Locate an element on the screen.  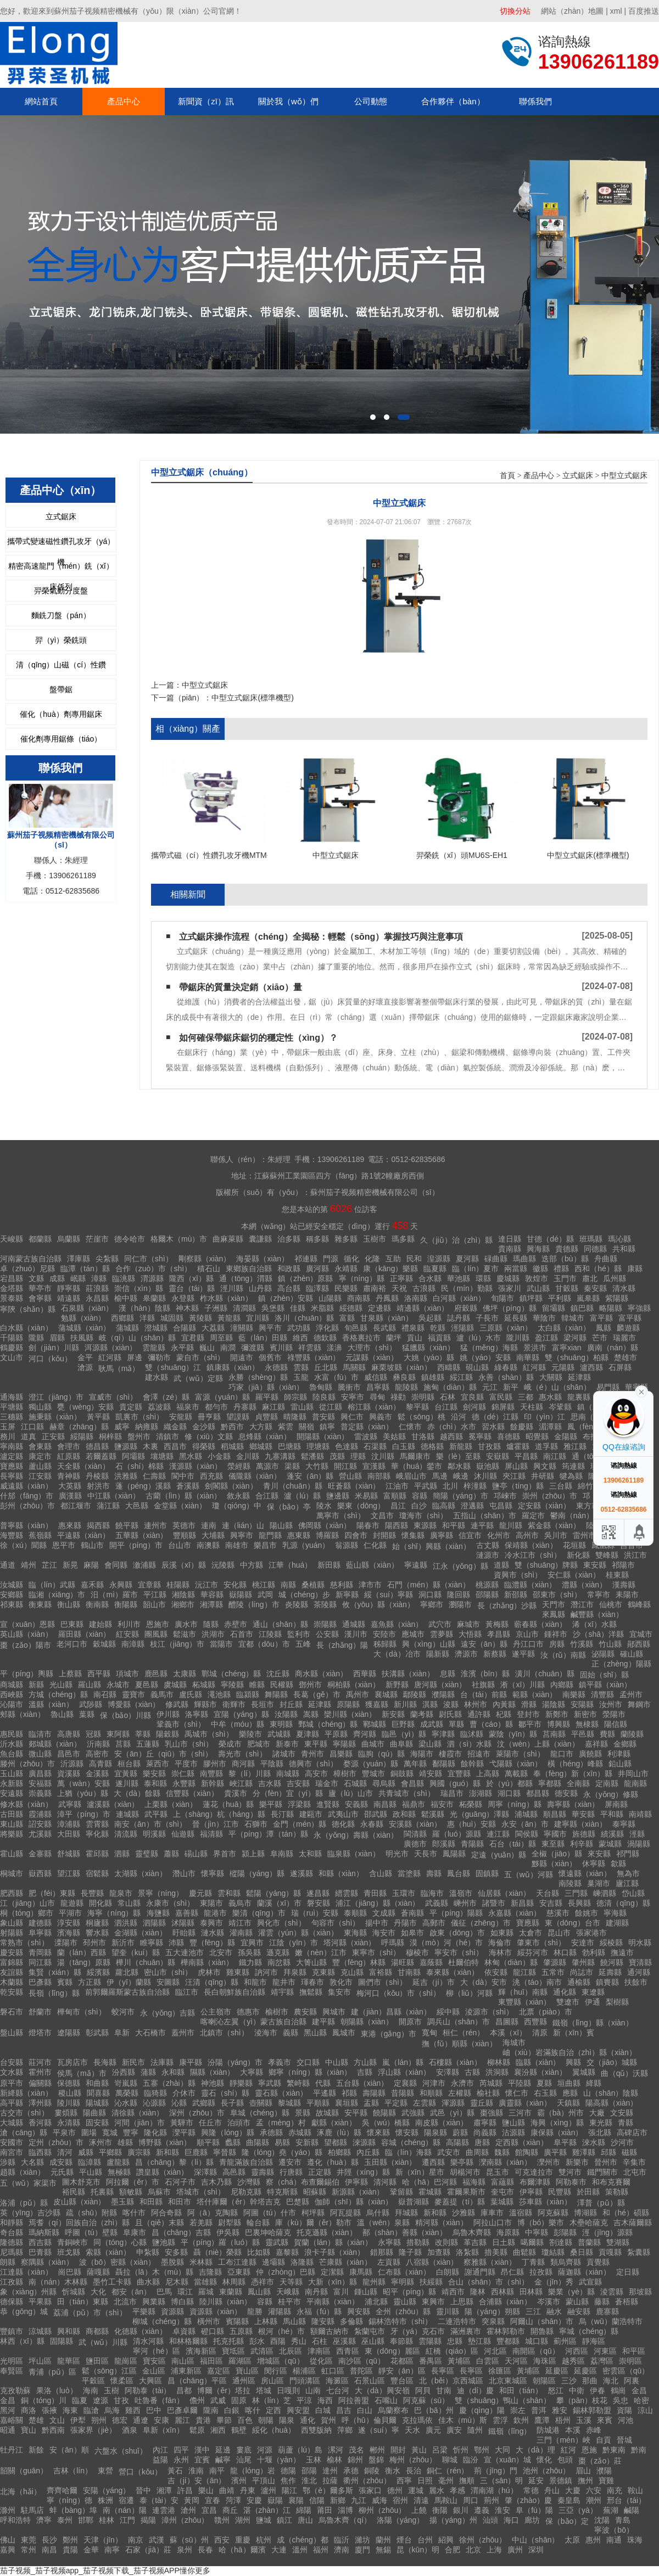
靈台（tái）縣 is located at coordinates (192, 1288).